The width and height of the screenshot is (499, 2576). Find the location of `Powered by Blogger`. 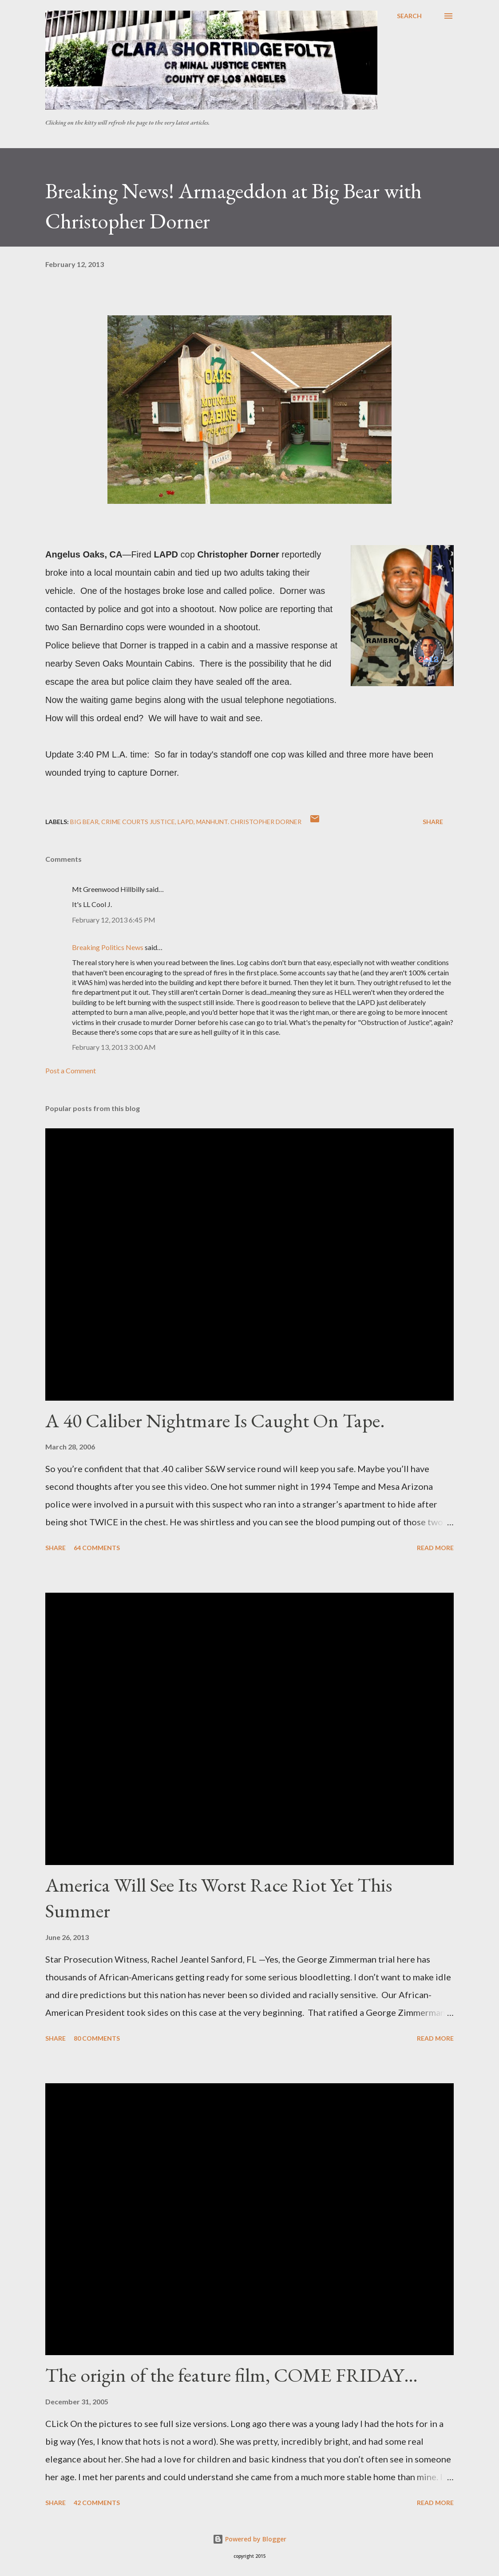

Powered by Blogger is located at coordinates (249, 2539).